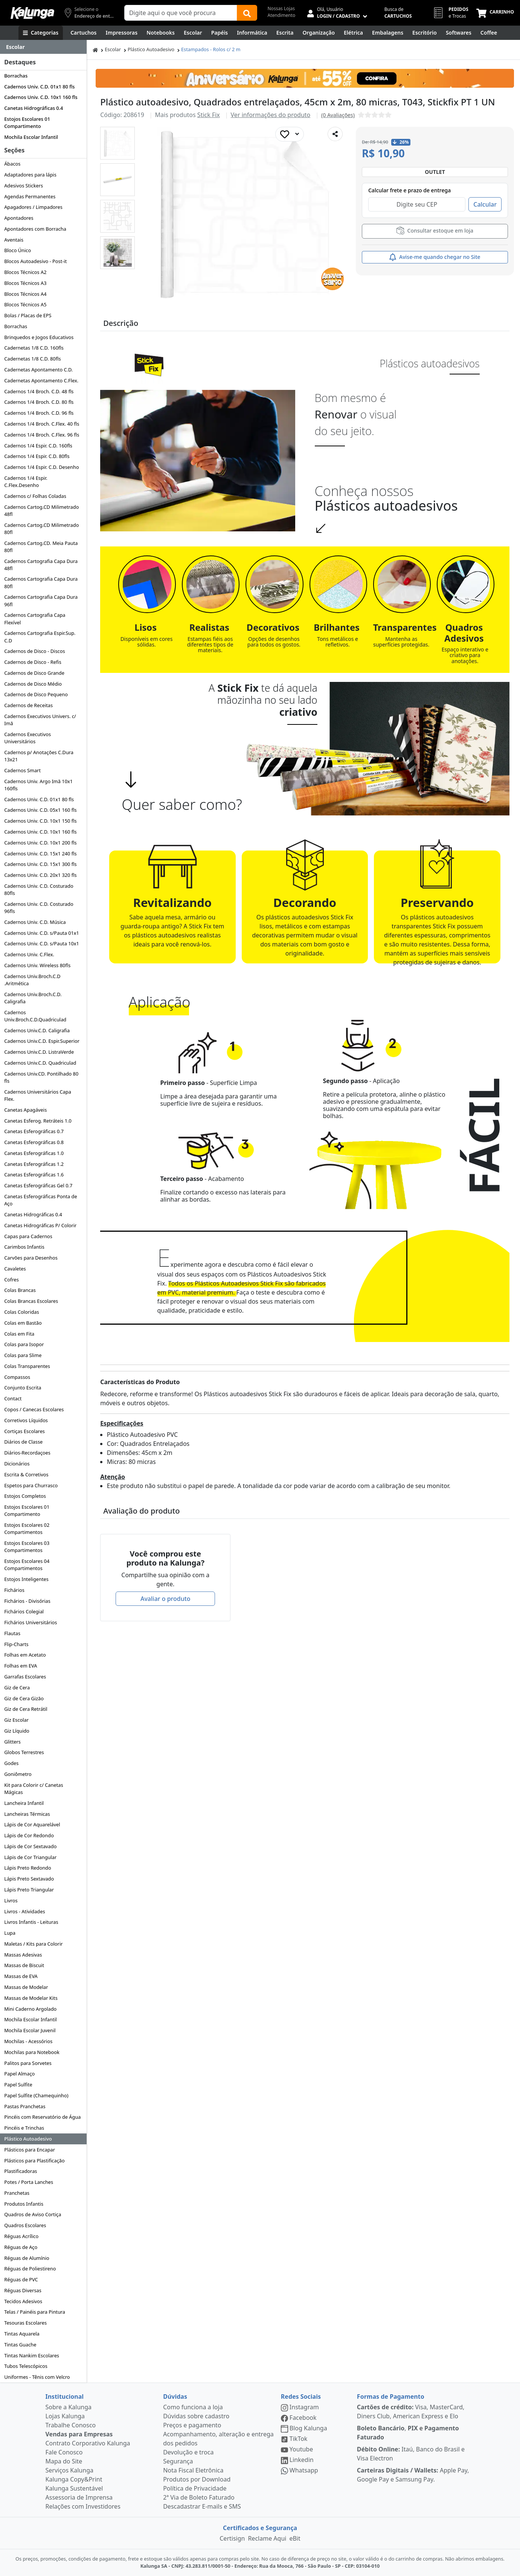 This screenshot has width=520, height=2576. I want to click on Canetas Hidrográficas 0.4, so click(33, 108).